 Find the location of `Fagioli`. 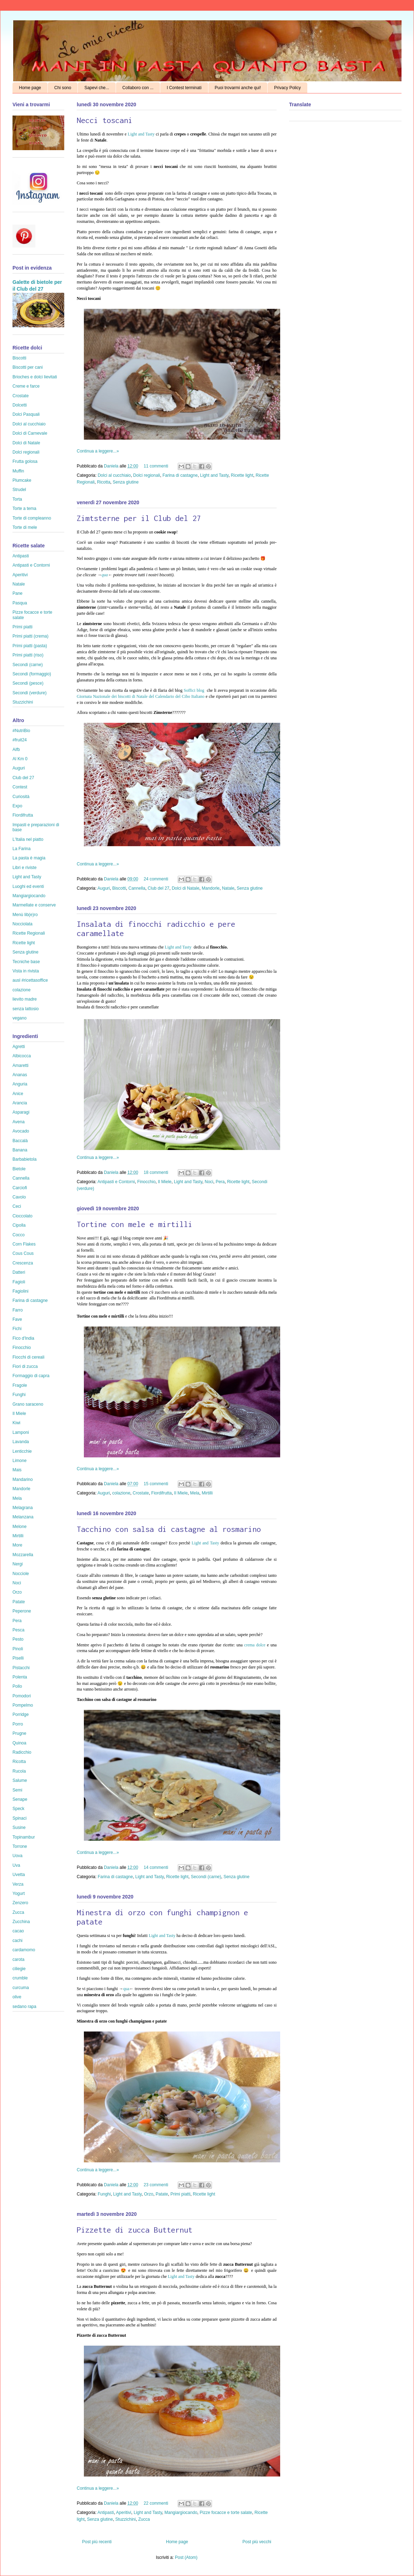

Fagioli is located at coordinates (18, 1281).